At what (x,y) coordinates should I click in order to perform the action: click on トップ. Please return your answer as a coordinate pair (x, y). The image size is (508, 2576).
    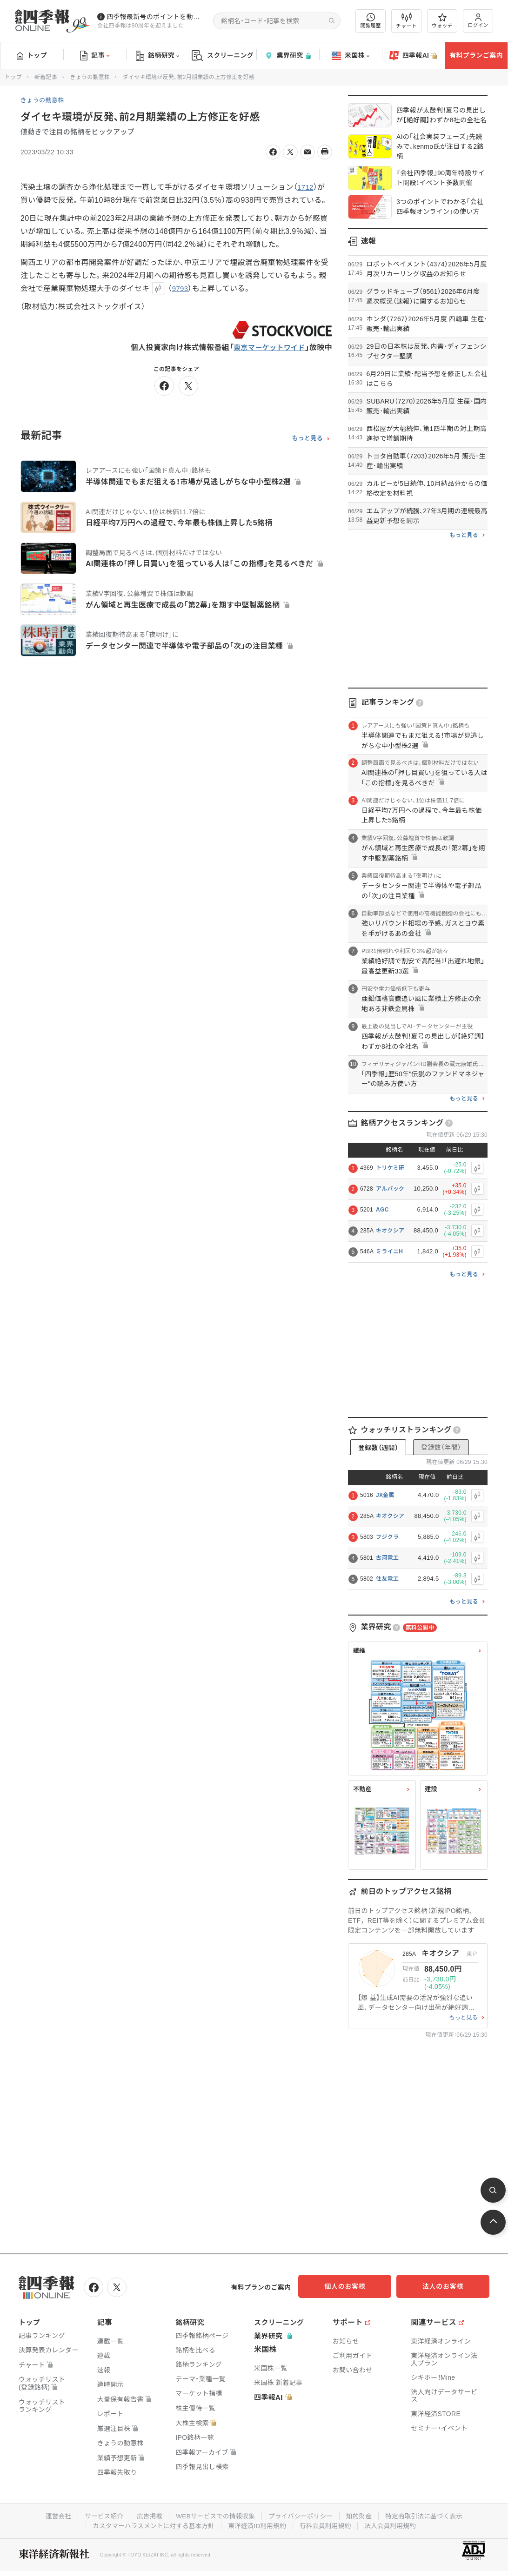
    Looking at the image, I should click on (32, 55).